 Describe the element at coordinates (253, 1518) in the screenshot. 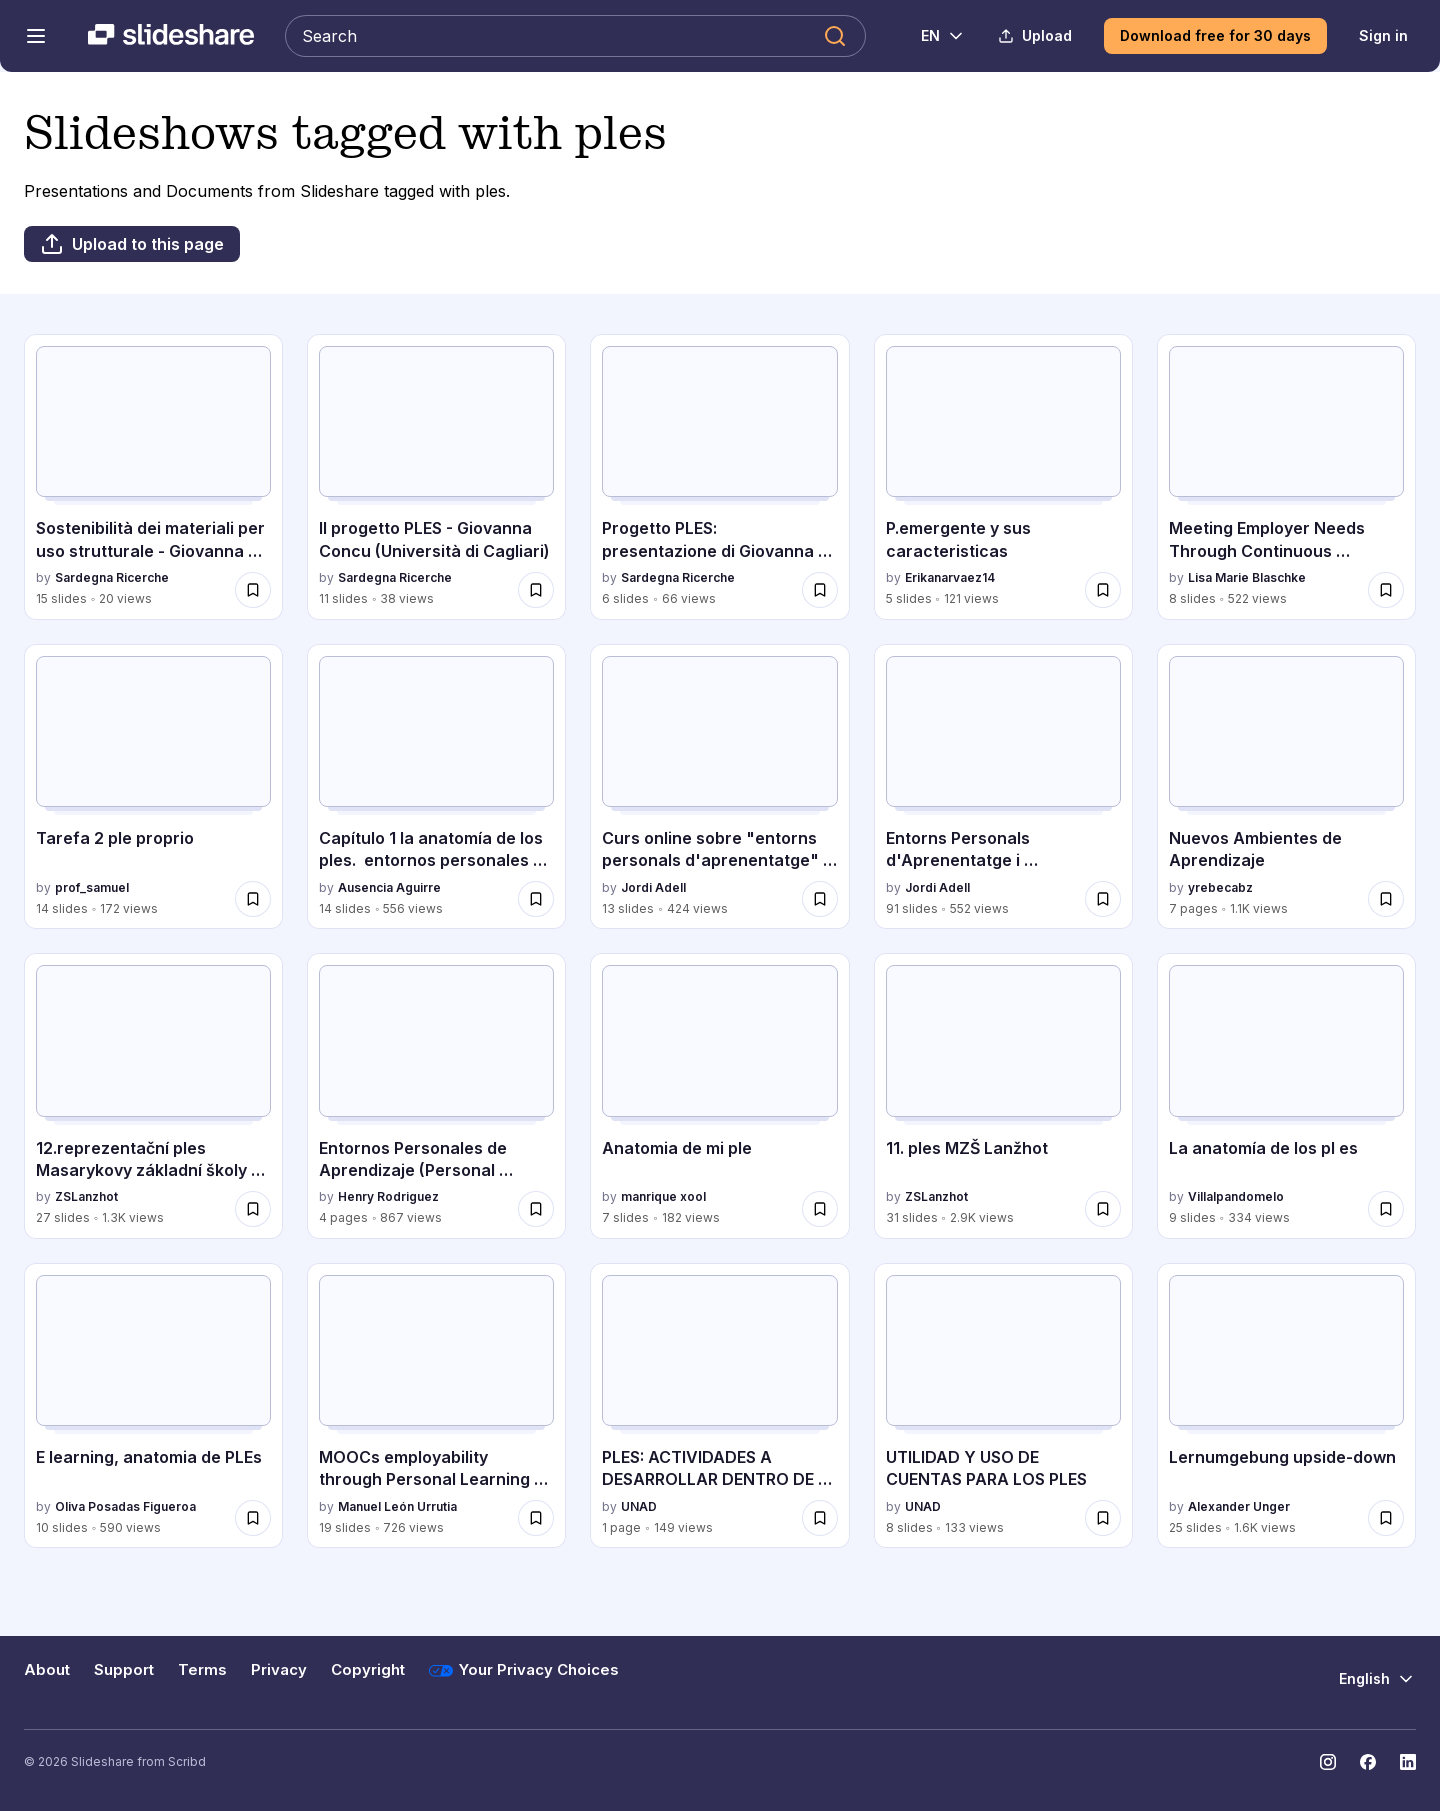

I see `[Save E learning, anatomia de PLEs for later]` at that location.